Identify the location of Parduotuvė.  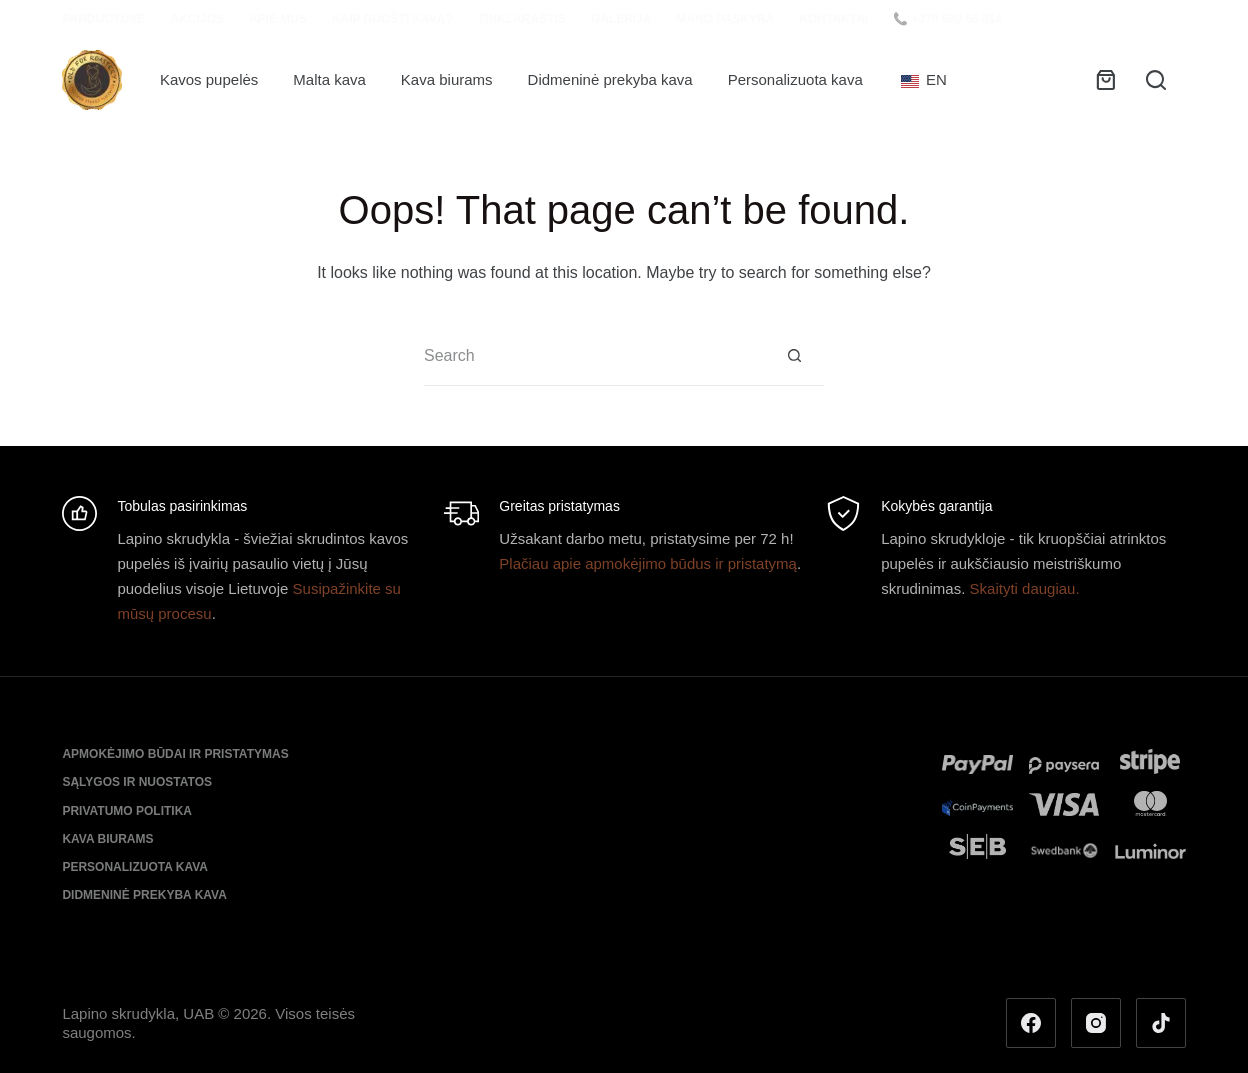
(103, 19).